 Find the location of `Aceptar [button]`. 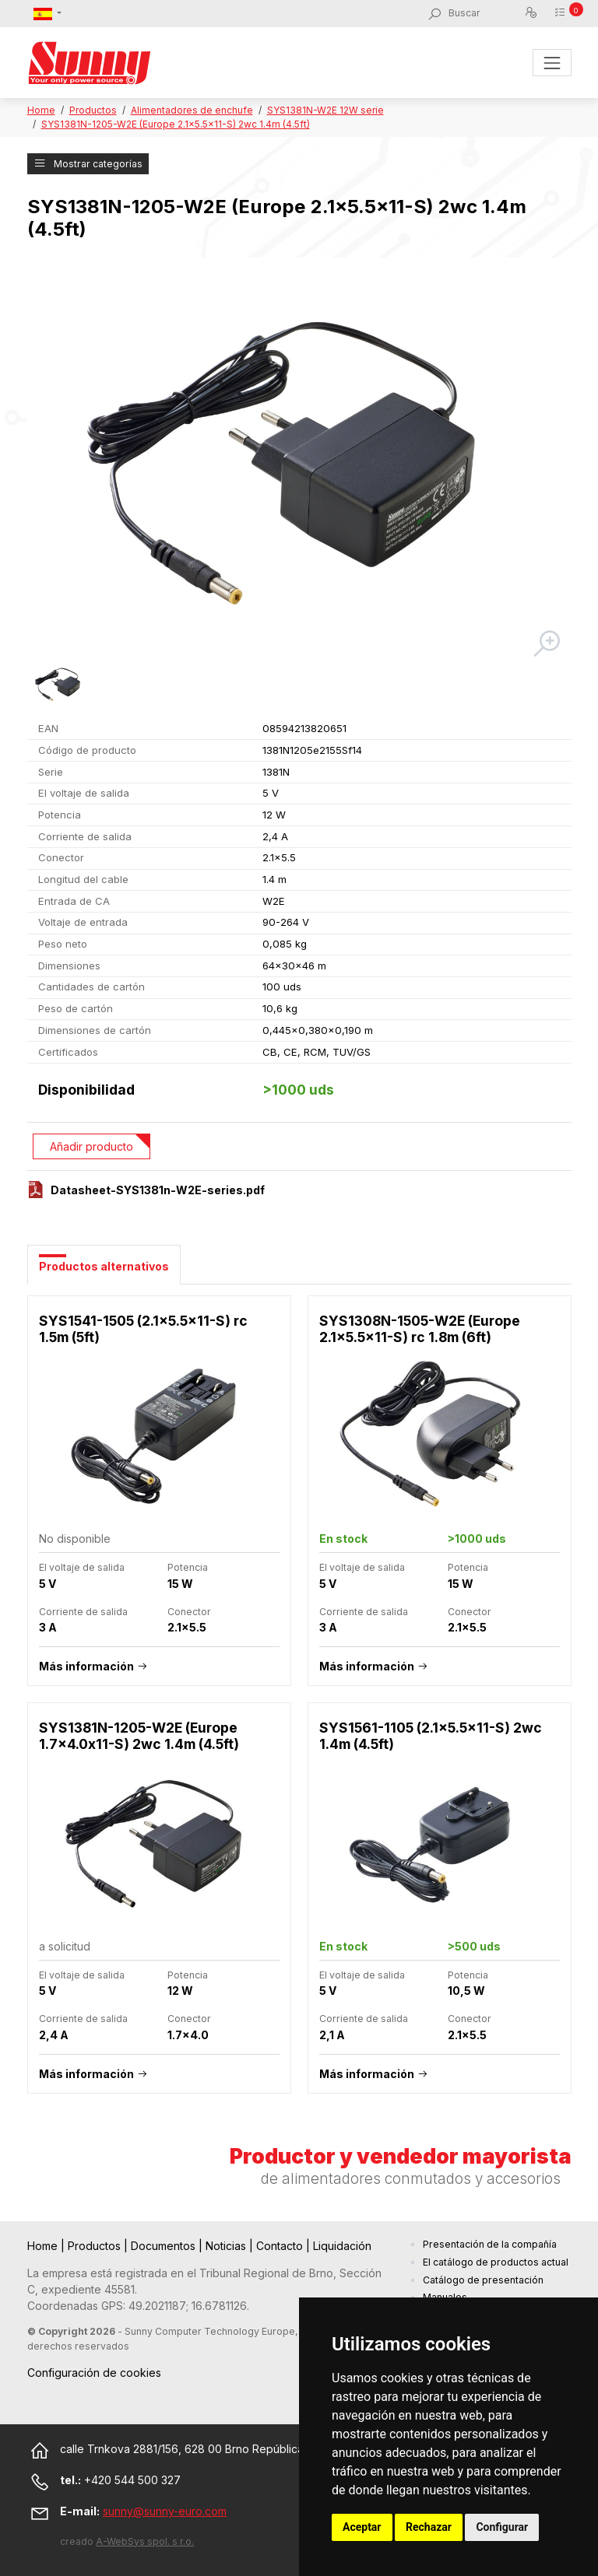

Aceptar [button] is located at coordinates (362, 2527).